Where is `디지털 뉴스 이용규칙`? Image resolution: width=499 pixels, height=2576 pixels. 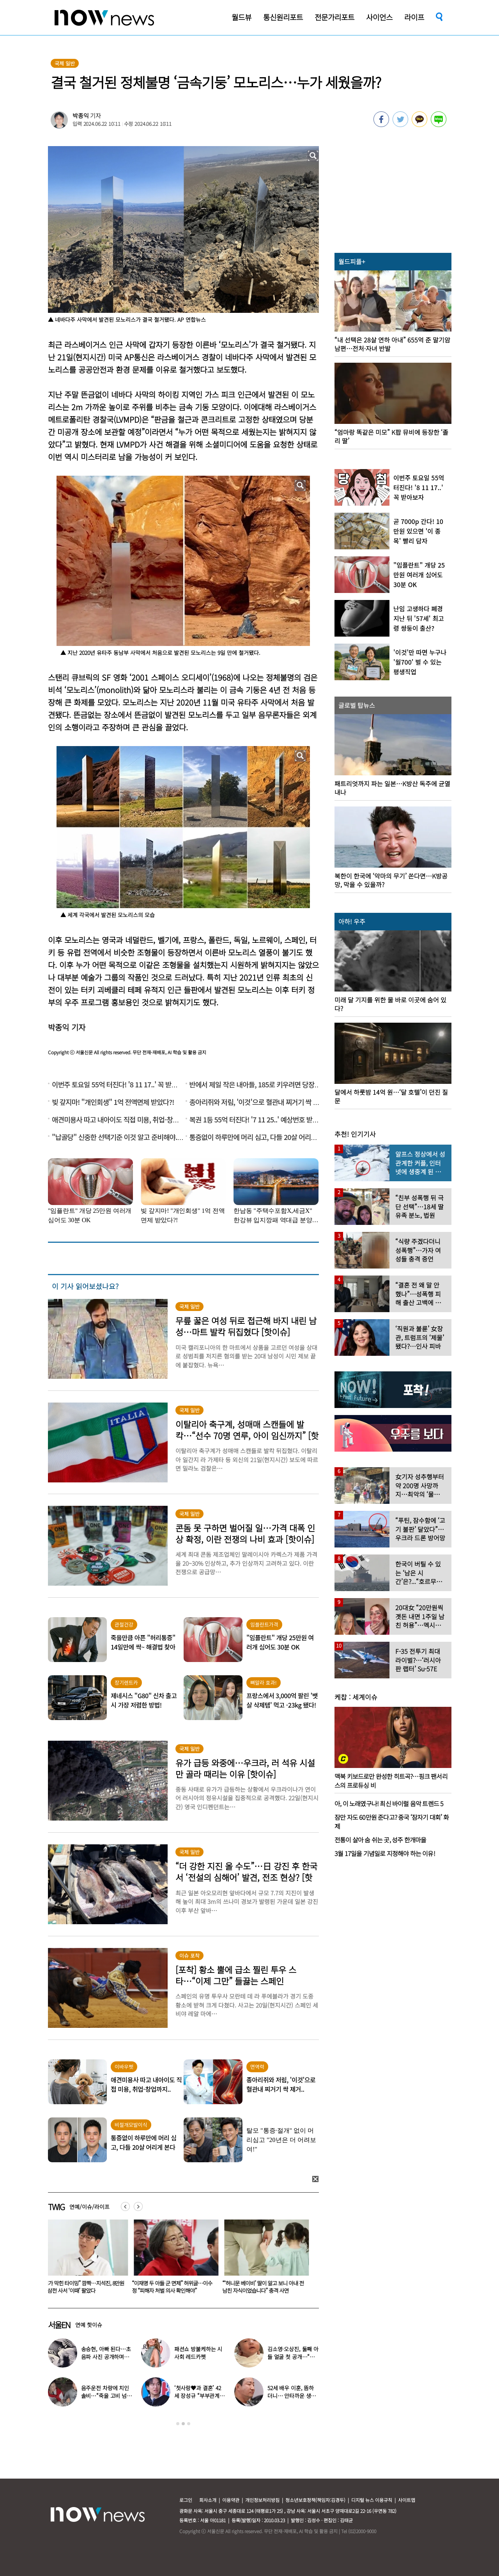 디지털 뉴스 이용규칙 is located at coordinates (371, 2500).